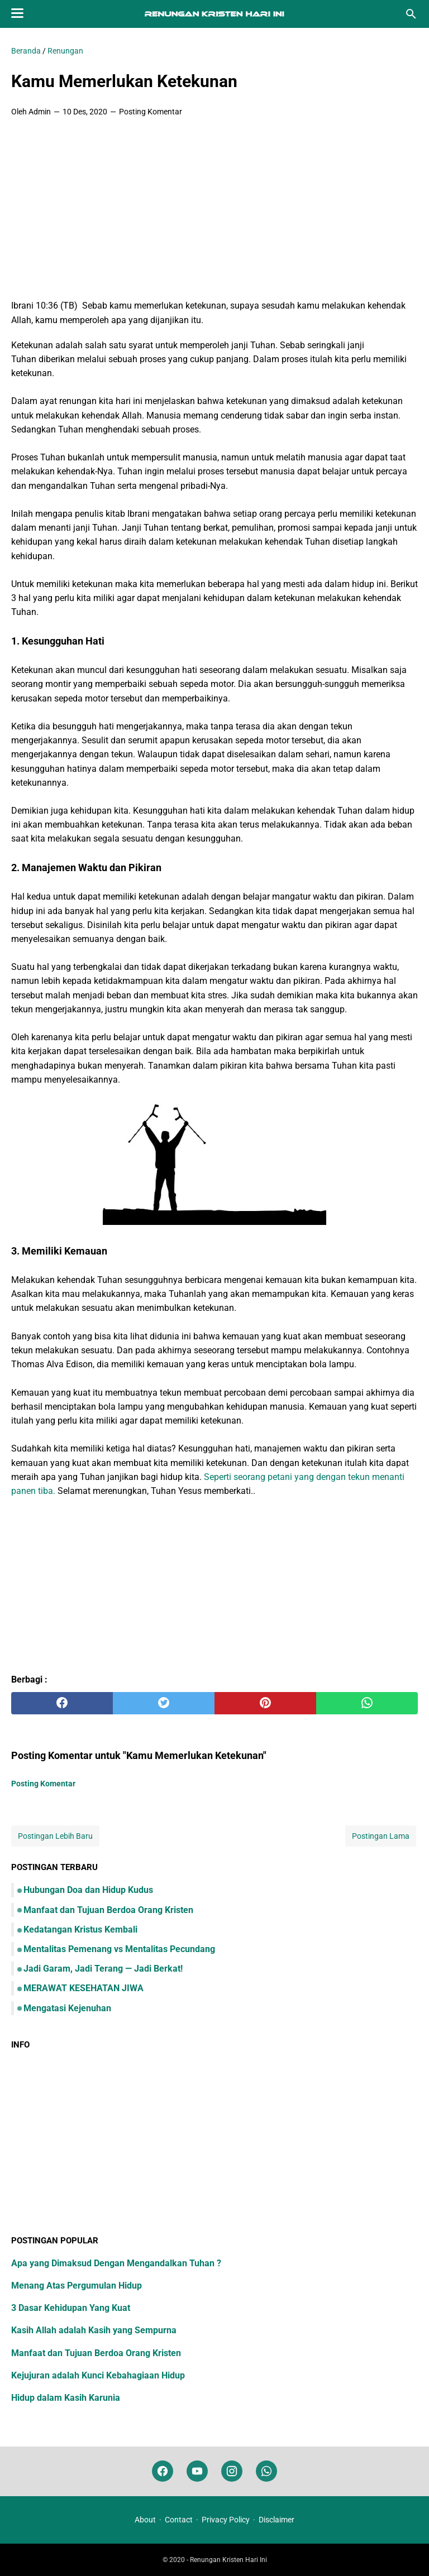 This screenshot has width=429, height=2576. What do you see at coordinates (265, 1703) in the screenshot?
I see `[pinterest]` at bounding box center [265, 1703].